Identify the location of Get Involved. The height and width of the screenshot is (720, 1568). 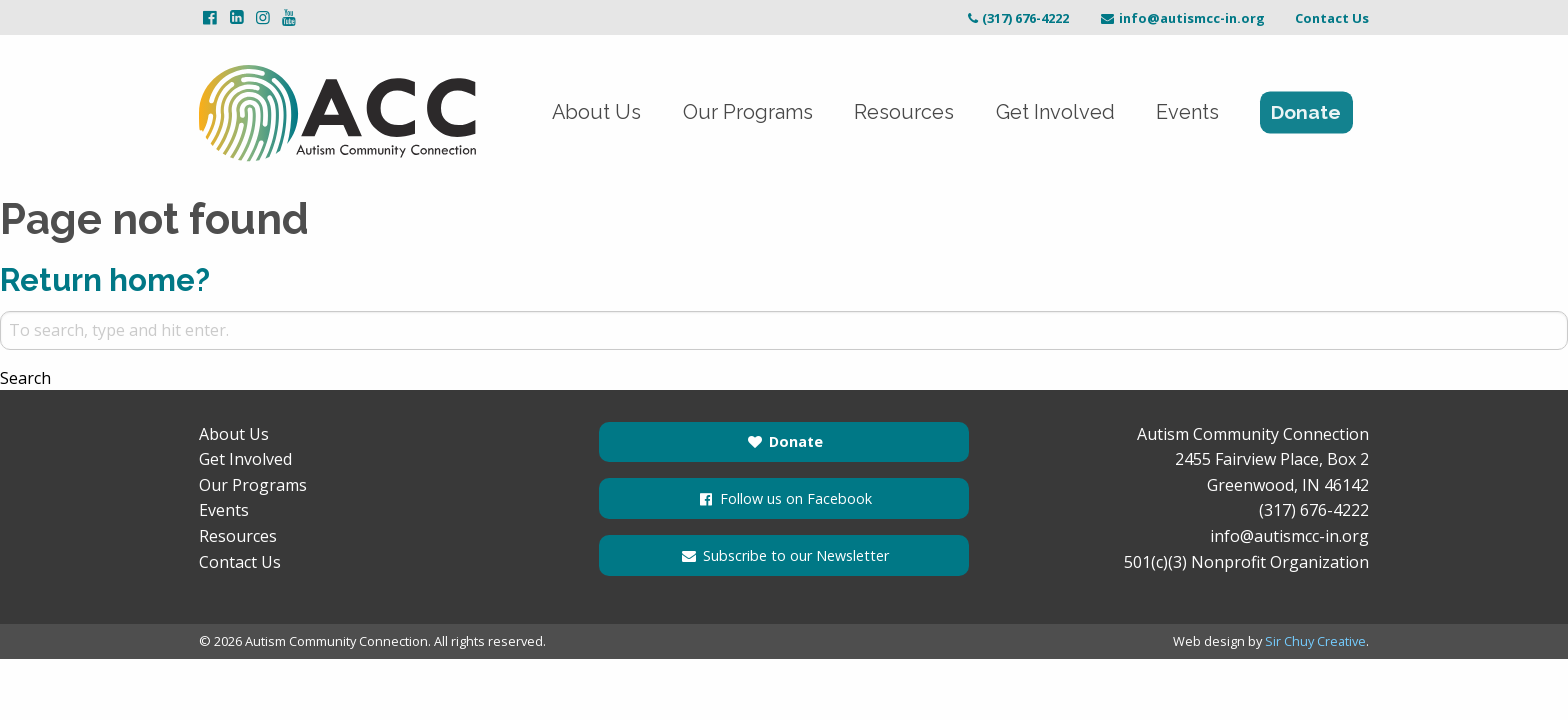
(1050, 113).